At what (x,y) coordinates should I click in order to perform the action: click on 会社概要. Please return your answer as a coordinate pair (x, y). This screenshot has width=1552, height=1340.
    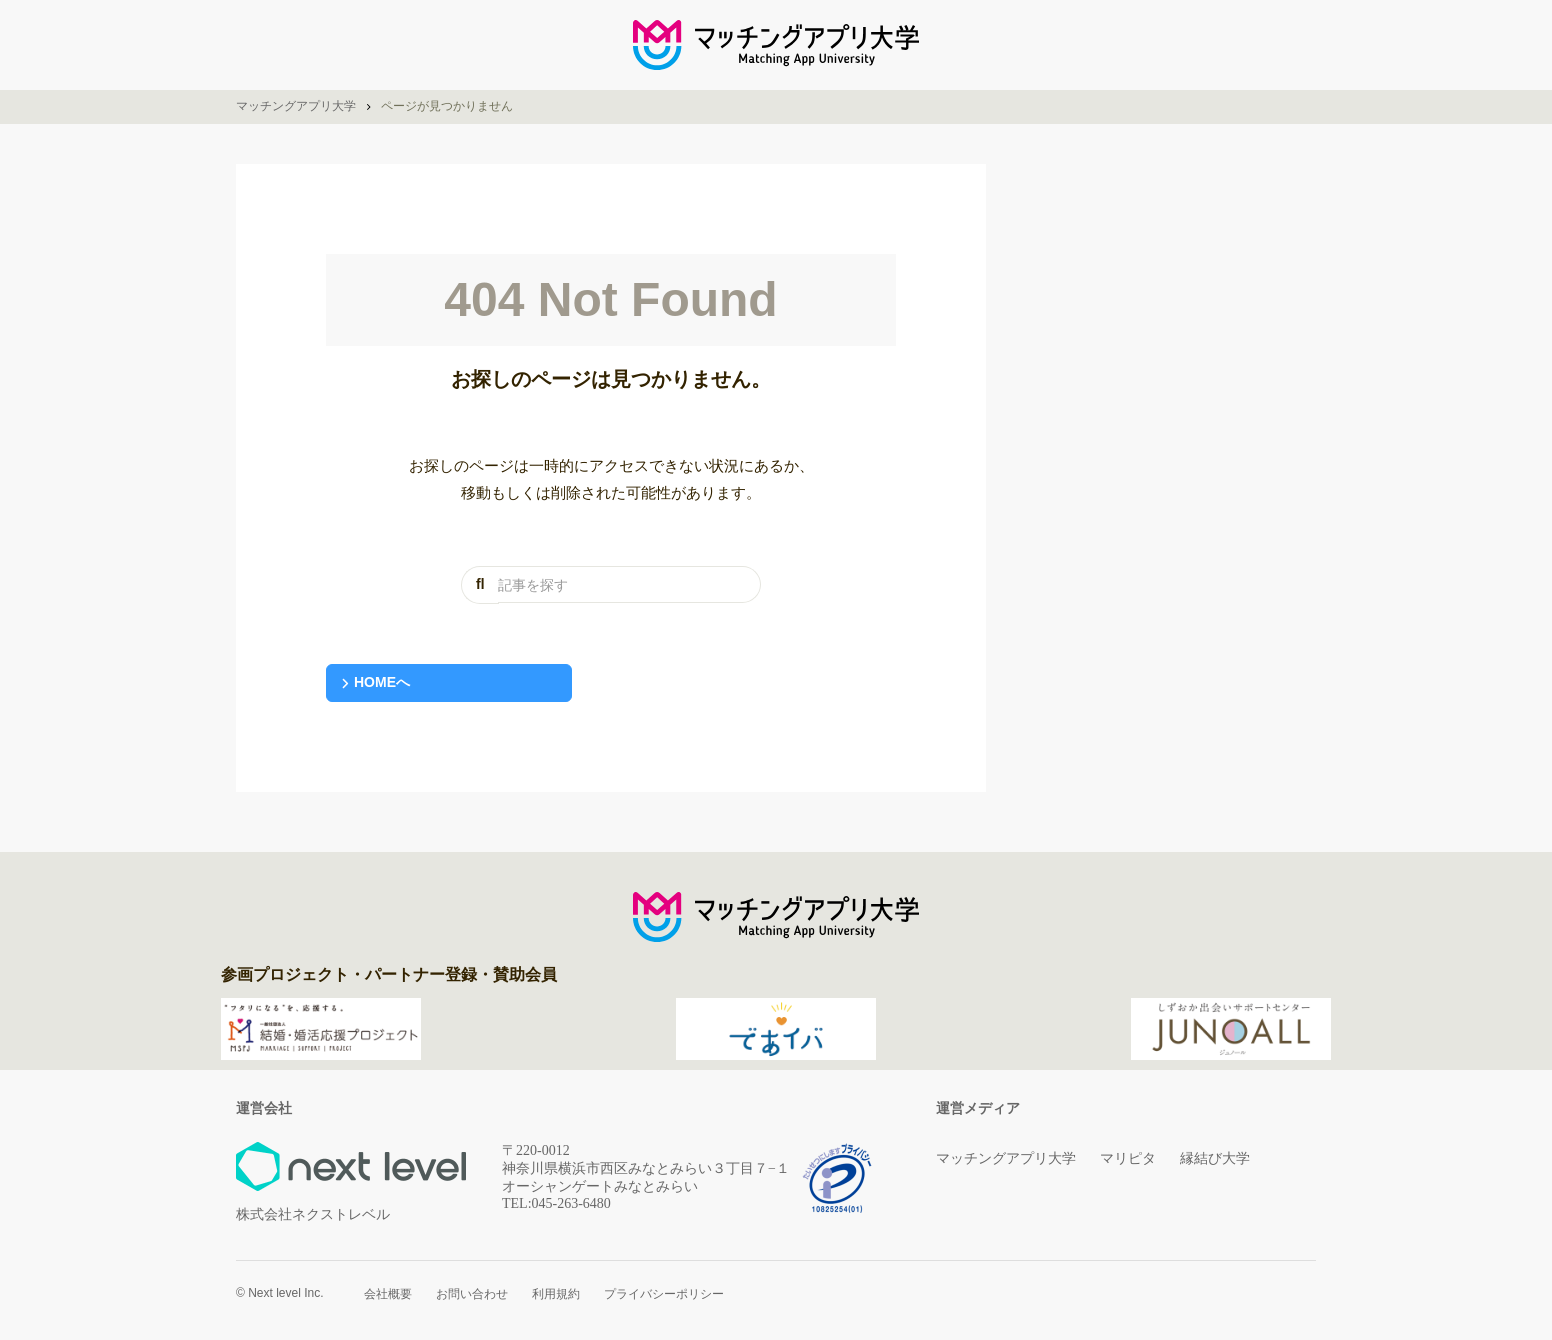
    Looking at the image, I should click on (388, 1294).